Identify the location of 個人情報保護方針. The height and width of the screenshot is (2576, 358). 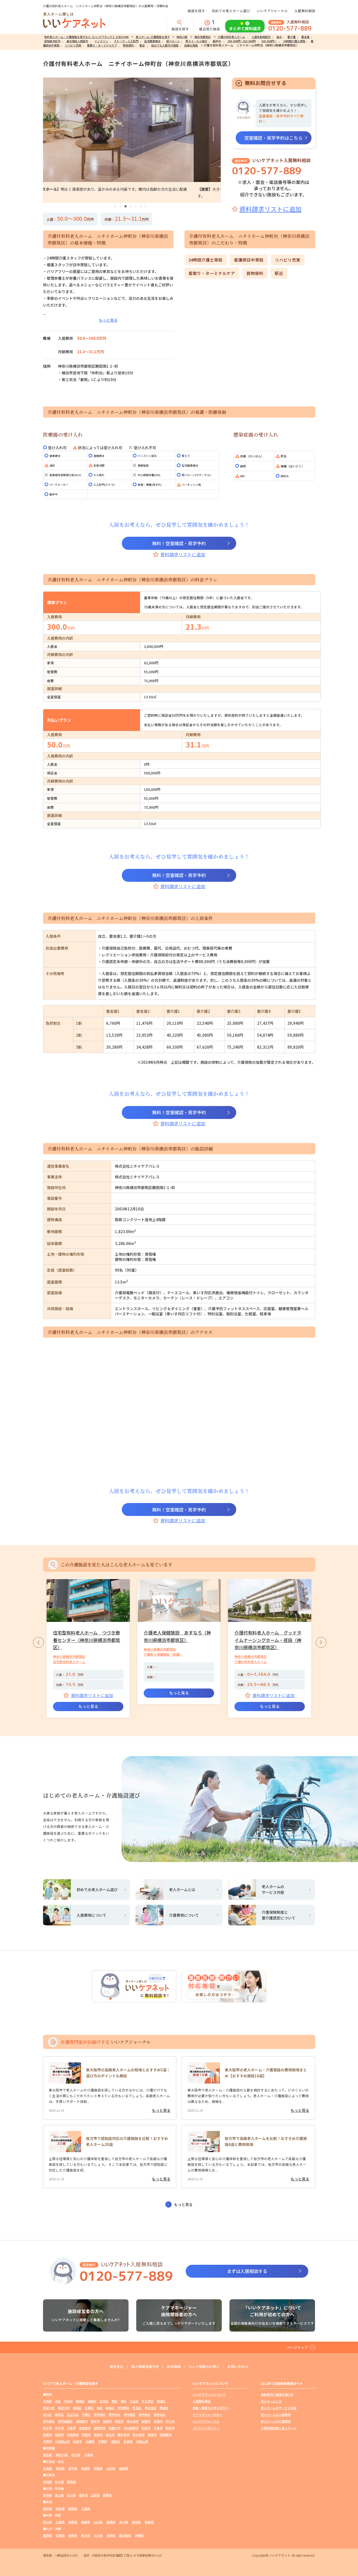
(145, 2366).